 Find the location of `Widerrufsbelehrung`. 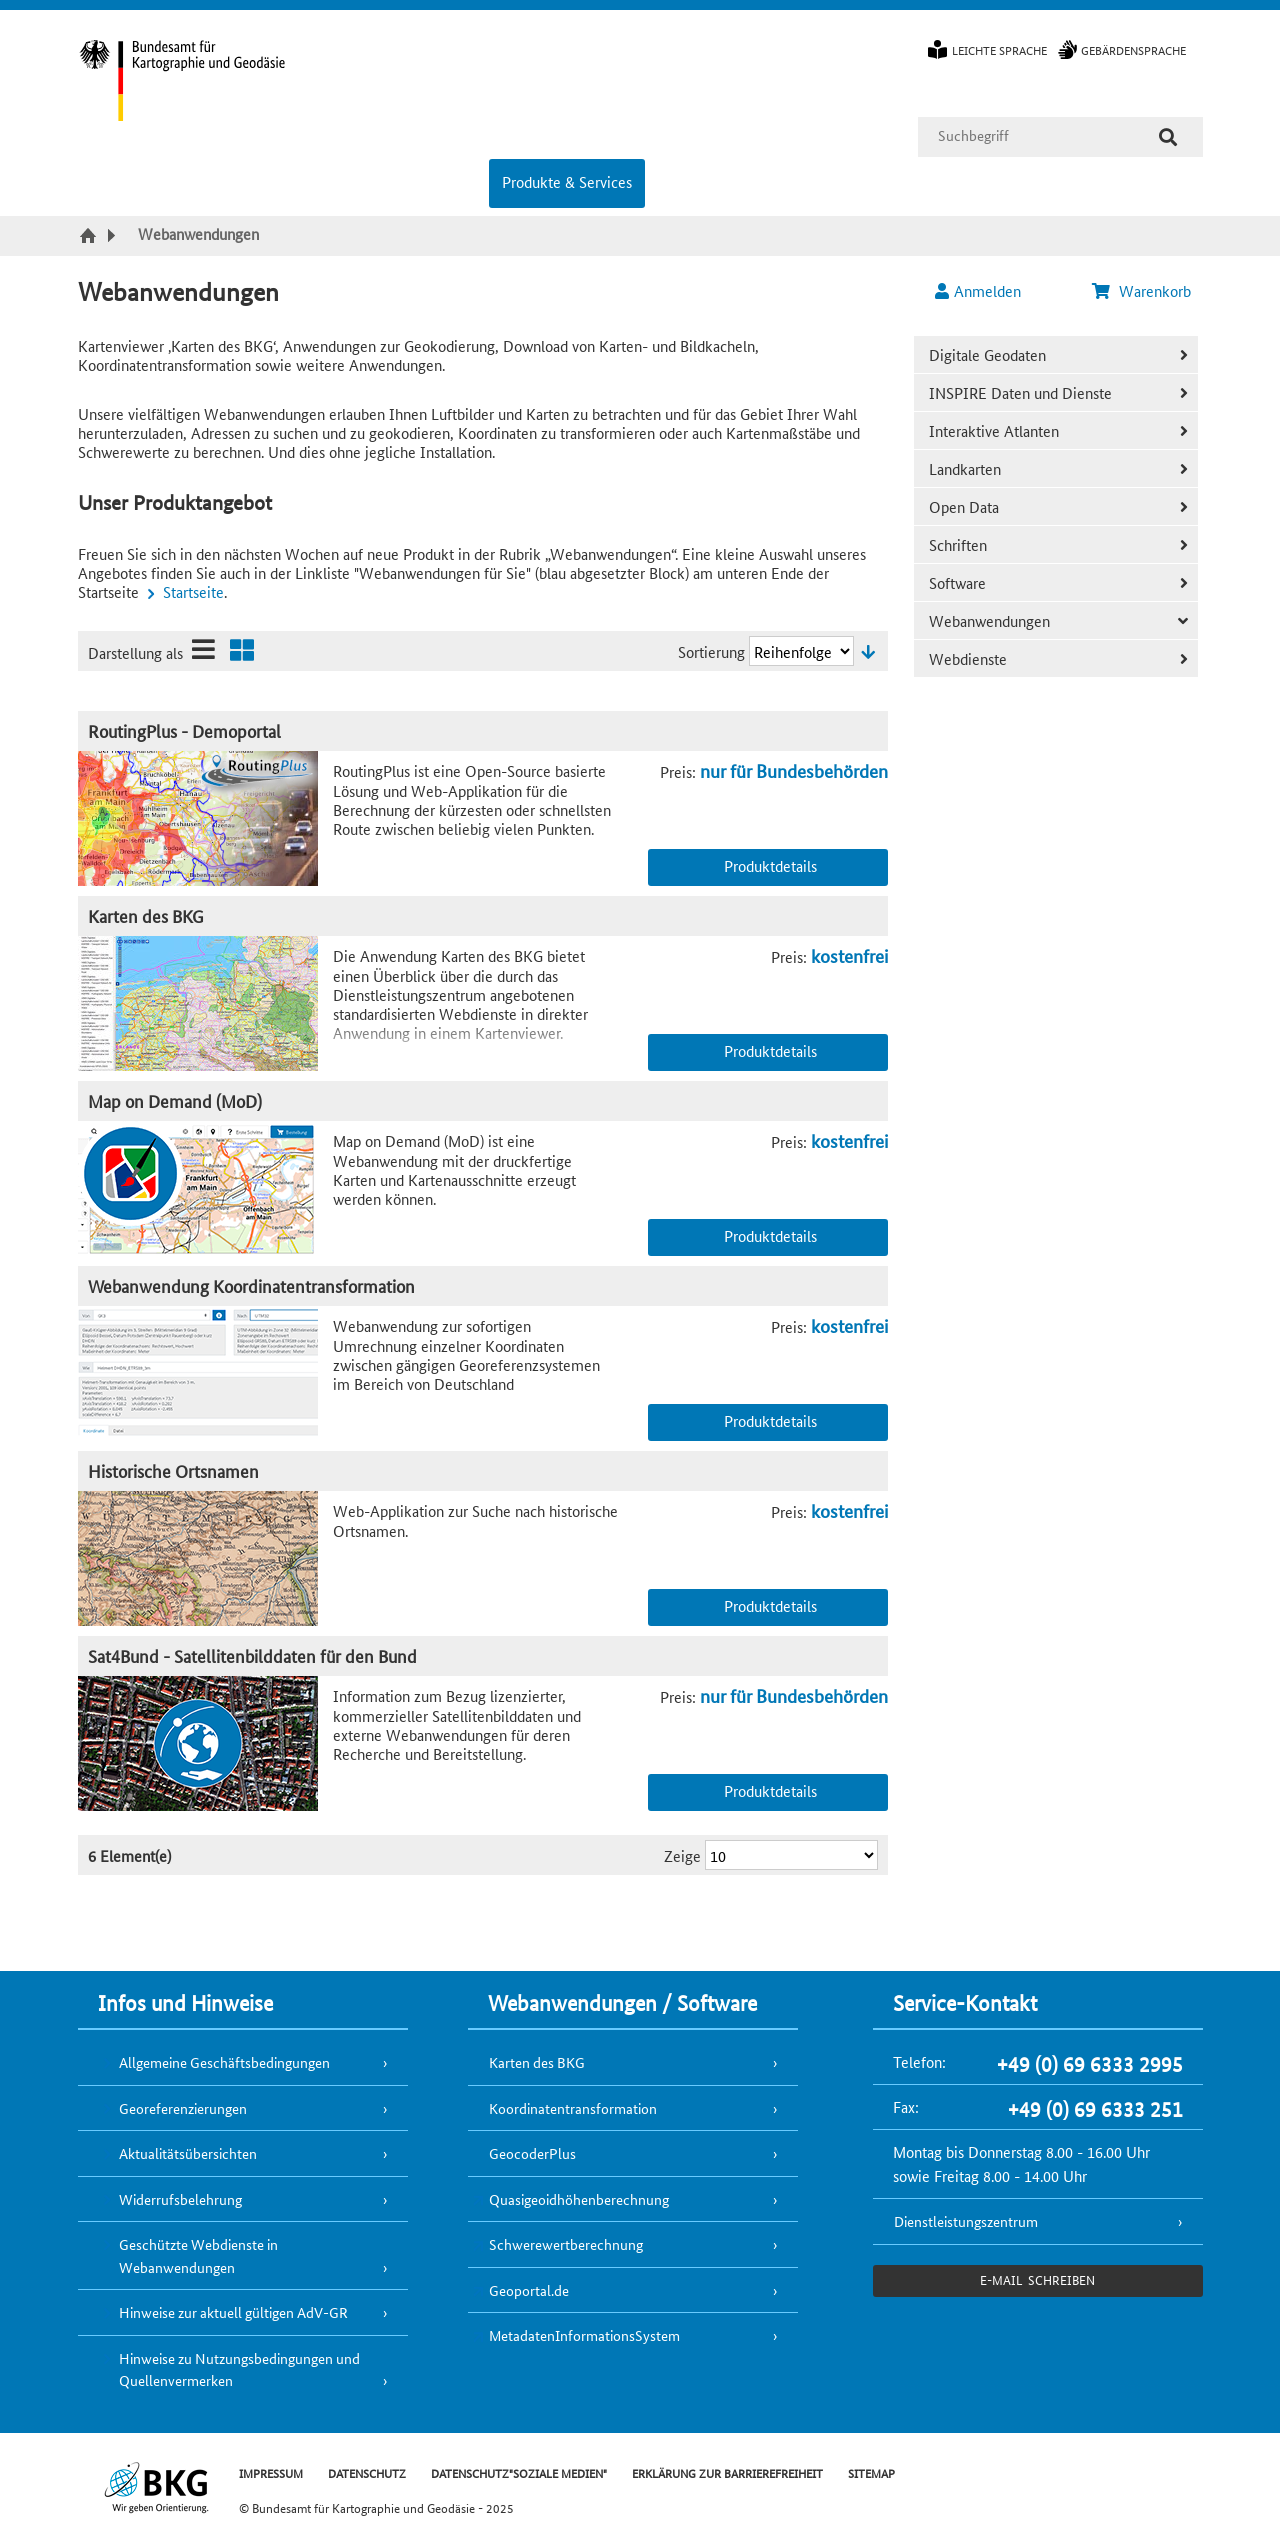

Widerrufsbelehrung is located at coordinates (180, 2199).